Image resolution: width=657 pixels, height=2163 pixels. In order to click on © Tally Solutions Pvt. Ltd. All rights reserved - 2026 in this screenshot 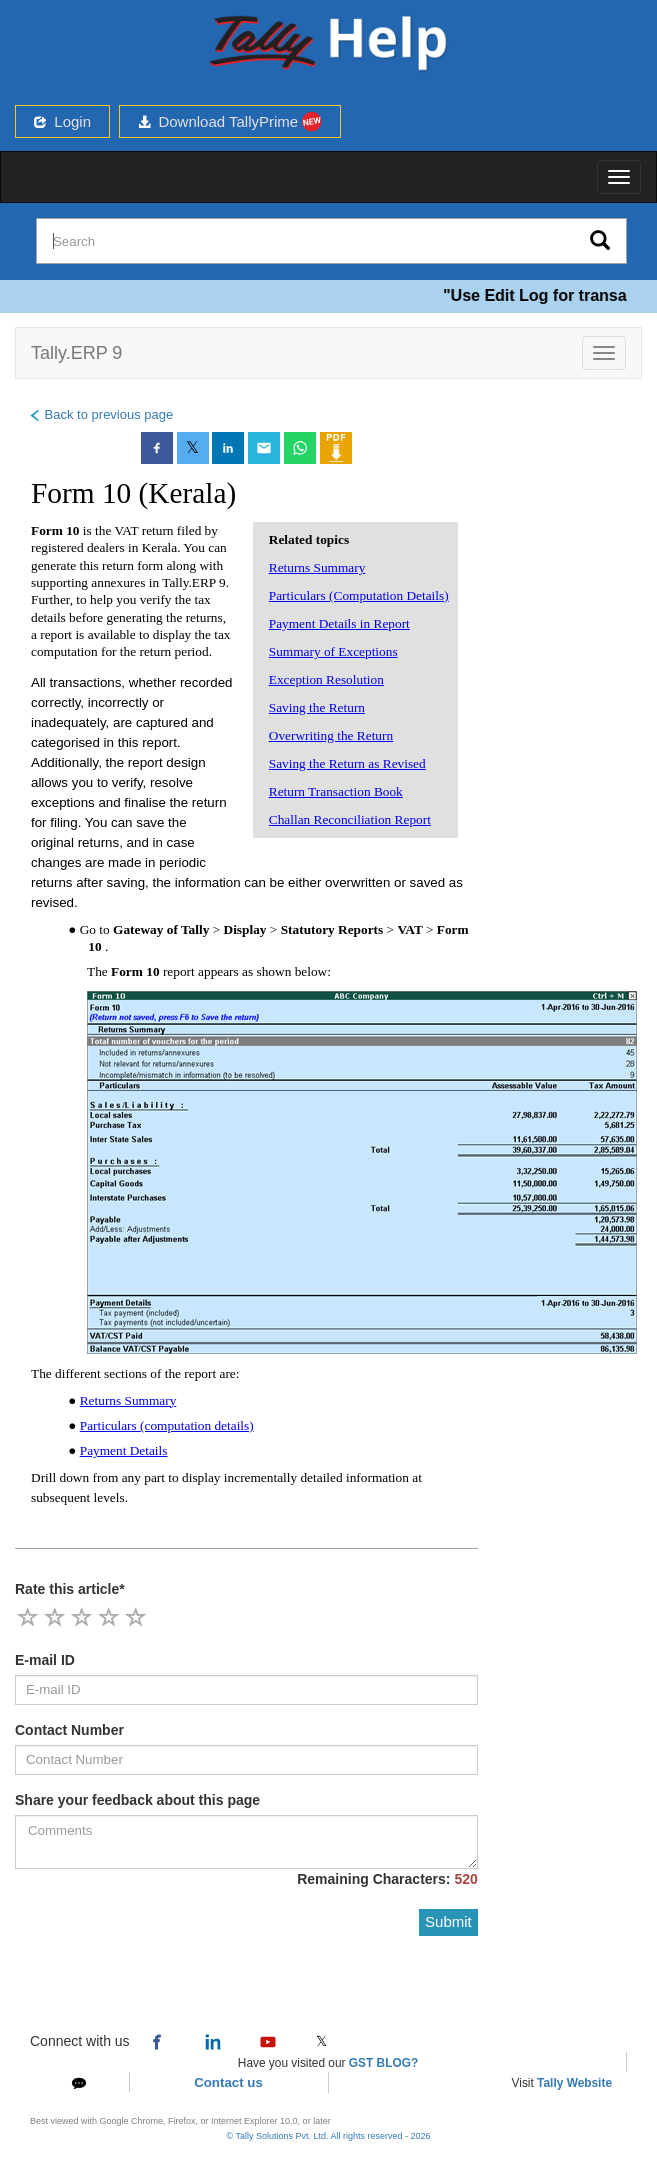, I will do `click(328, 2136)`.